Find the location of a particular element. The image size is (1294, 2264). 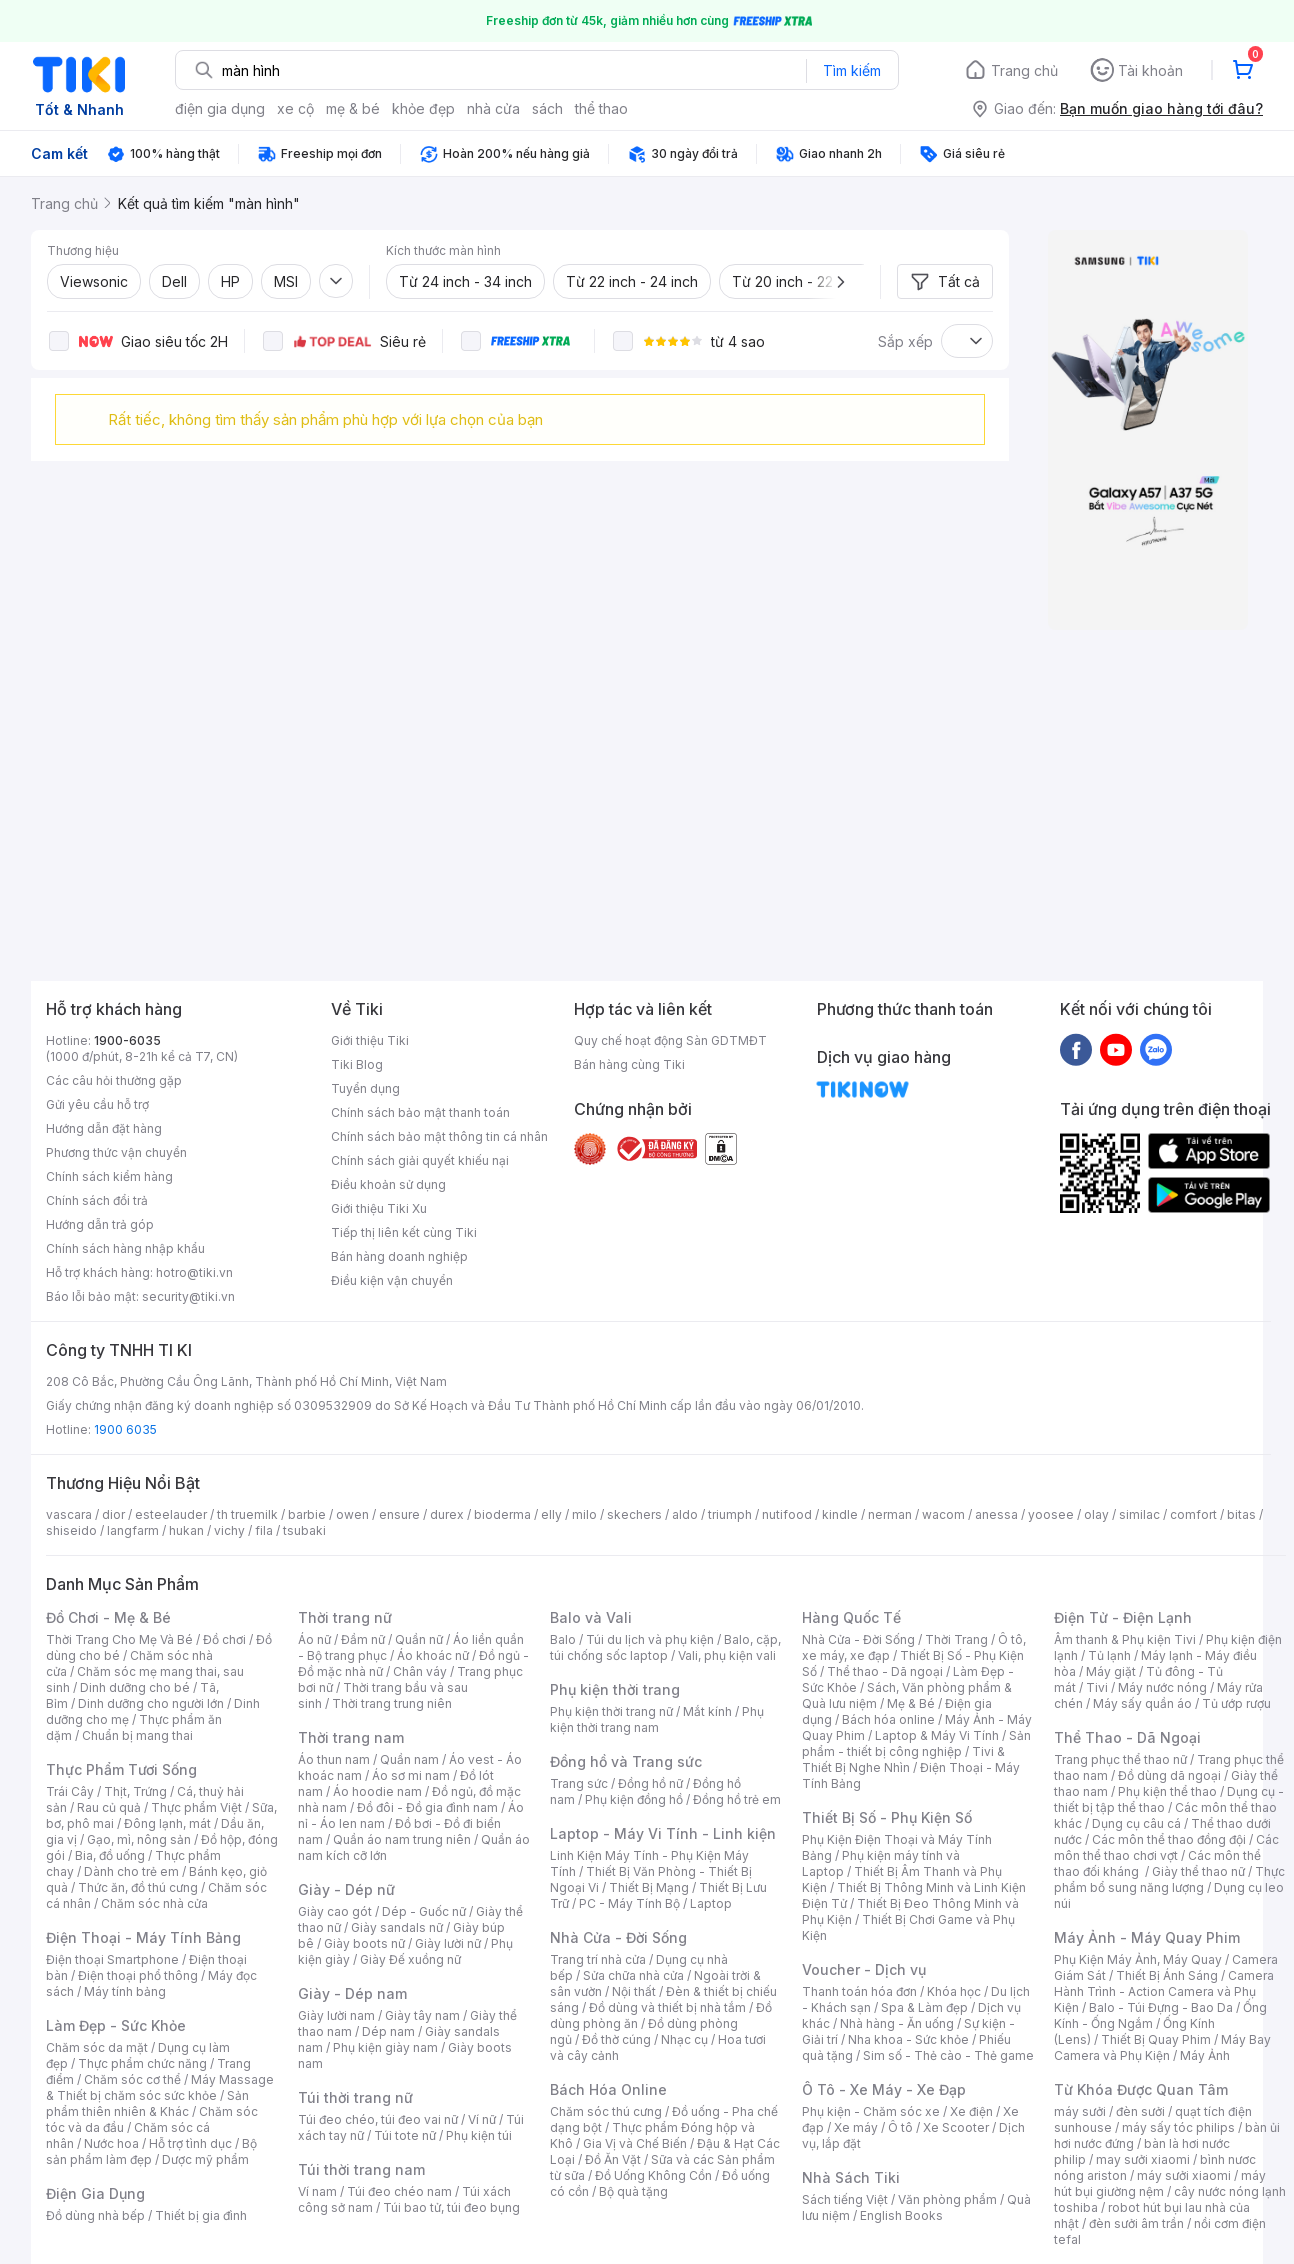

Dành cho trẻ em is located at coordinates (131, 1871).